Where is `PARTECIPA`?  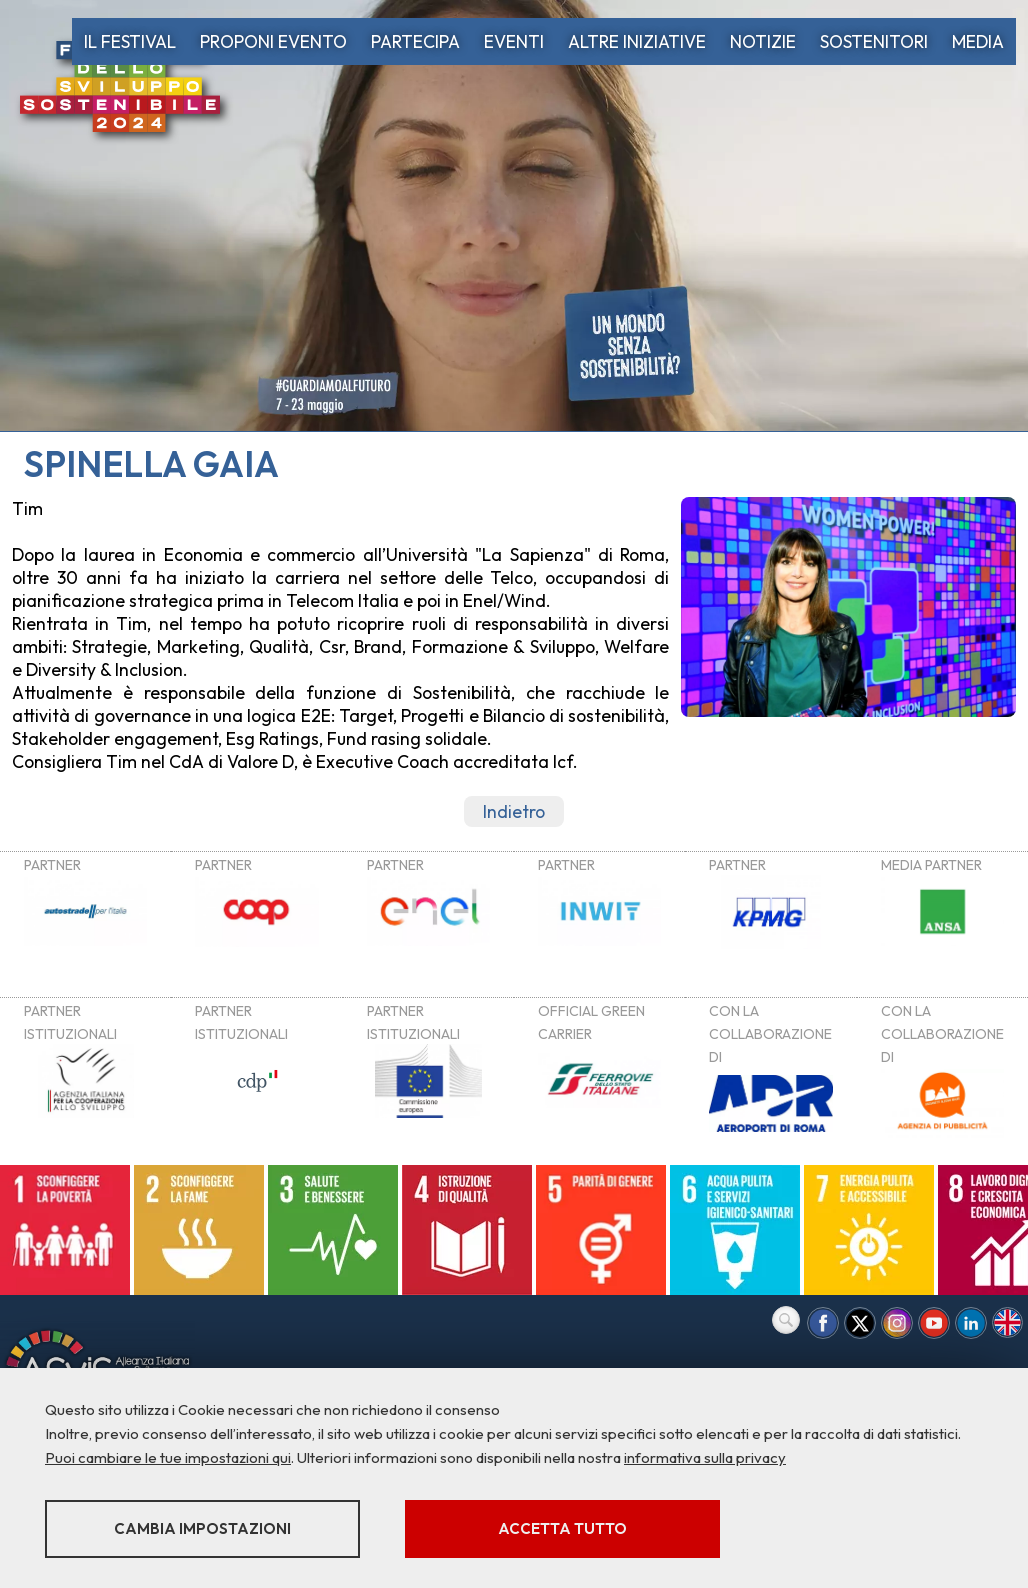 PARTECIPA is located at coordinates (415, 41).